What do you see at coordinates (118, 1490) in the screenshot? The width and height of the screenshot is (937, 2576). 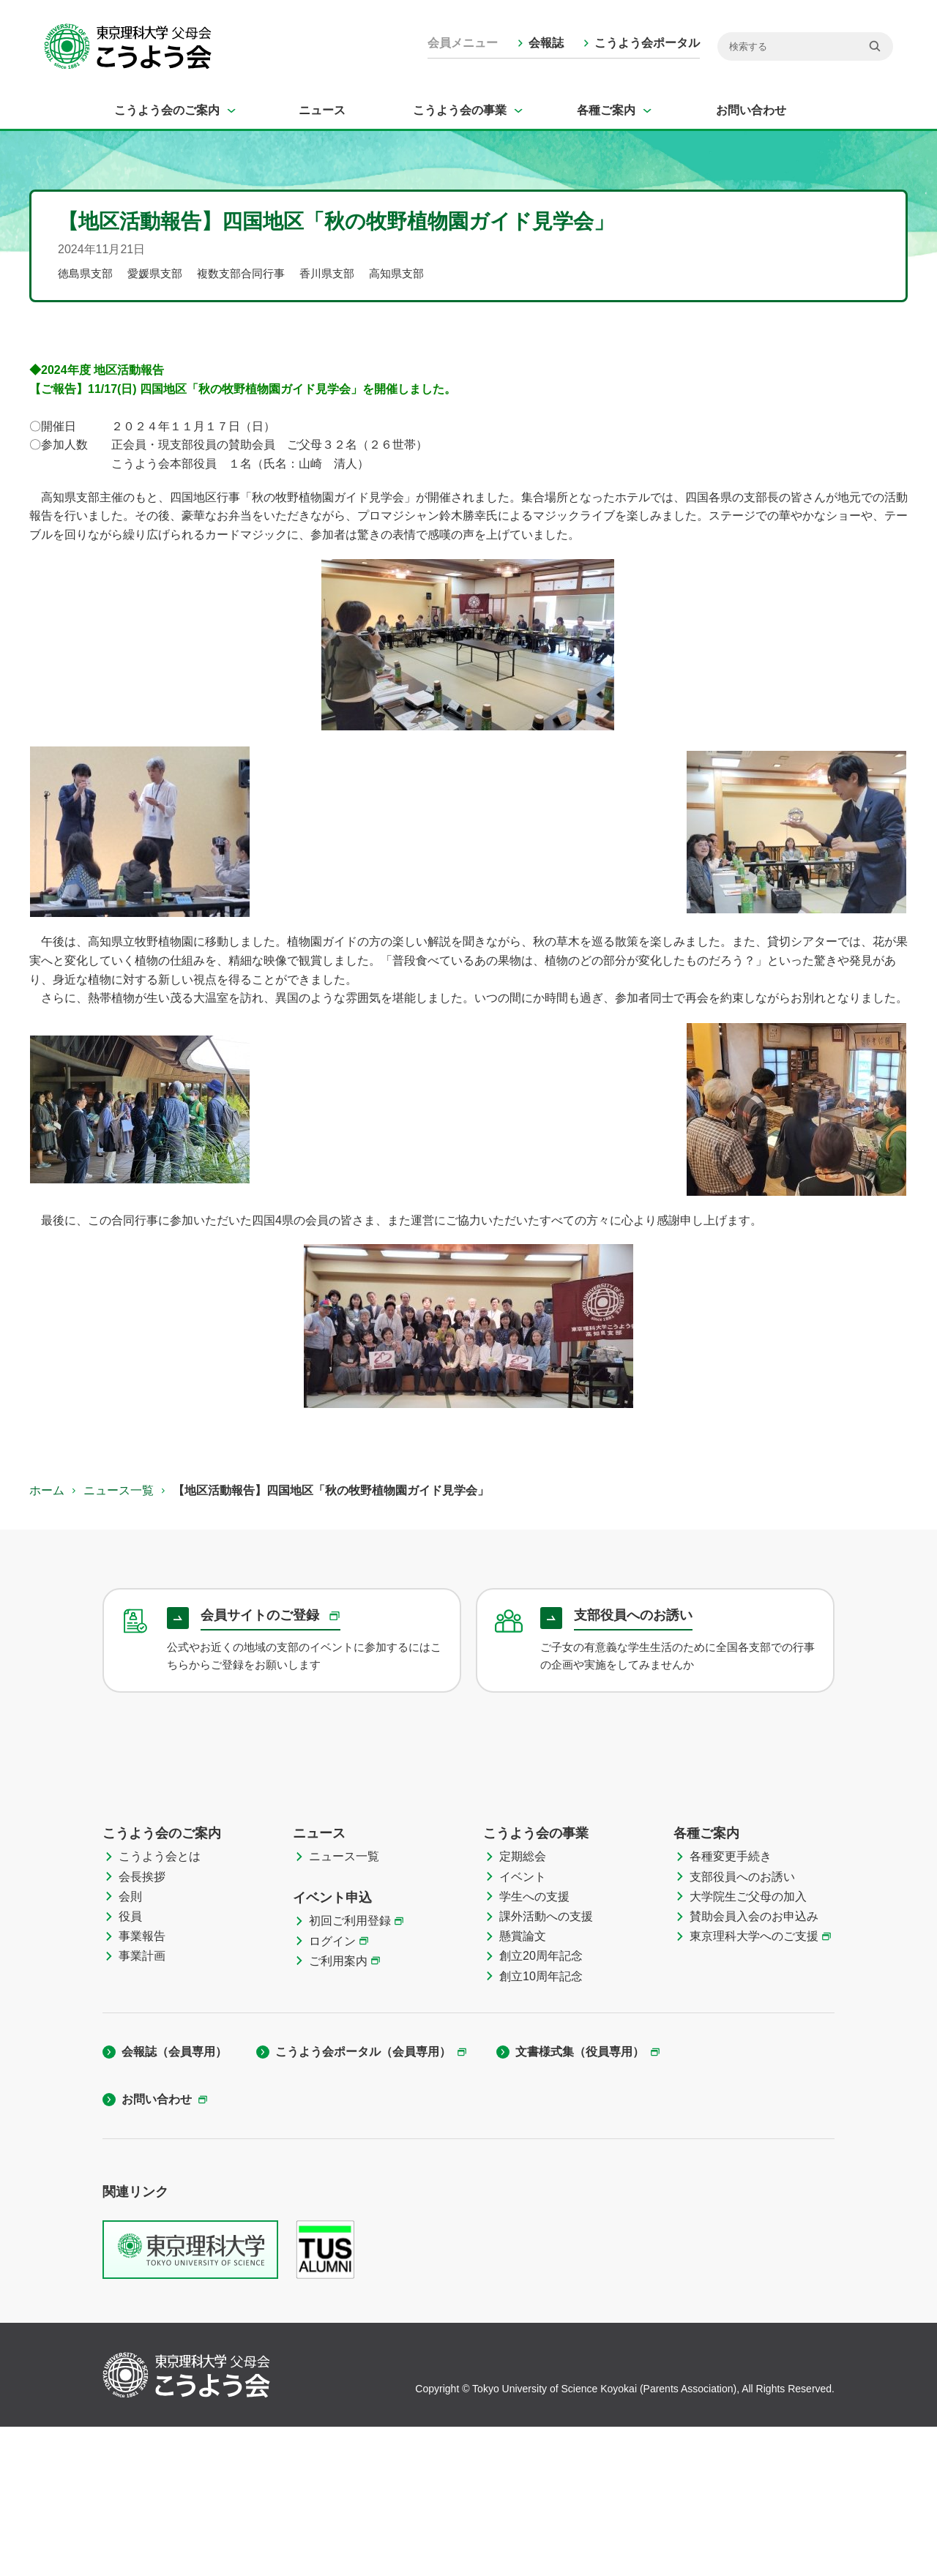 I see `ニュース一覧` at bounding box center [118, 1490].